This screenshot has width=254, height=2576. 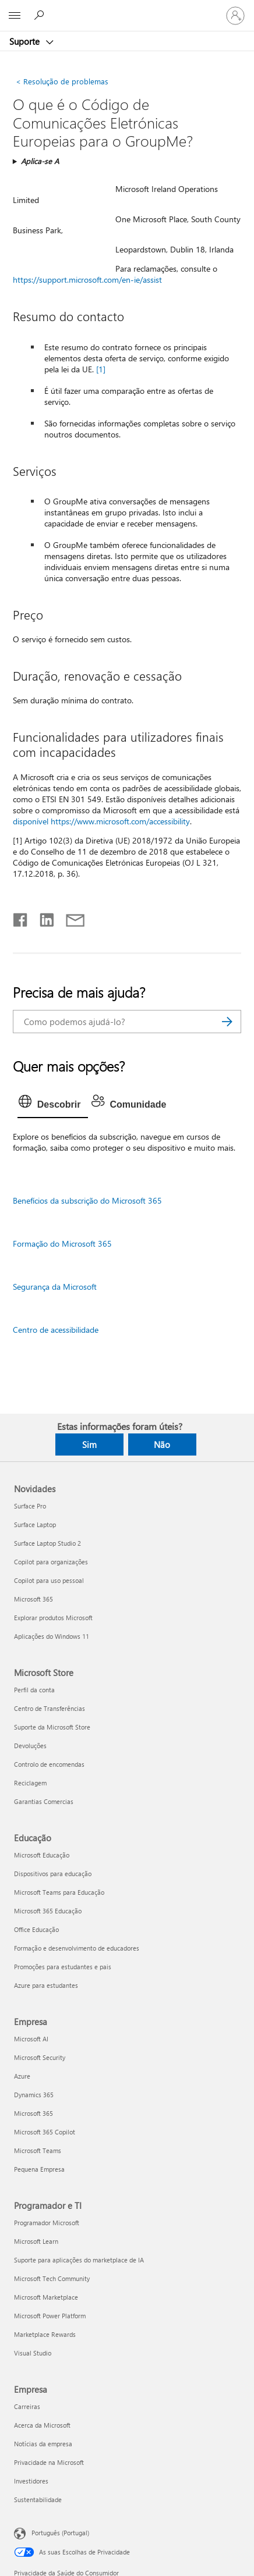 What do you see at coordinates (31, 2481) in the screenshot?
I see `Investidores [Investidores Empresa]` at bounding box center [31, 2481].